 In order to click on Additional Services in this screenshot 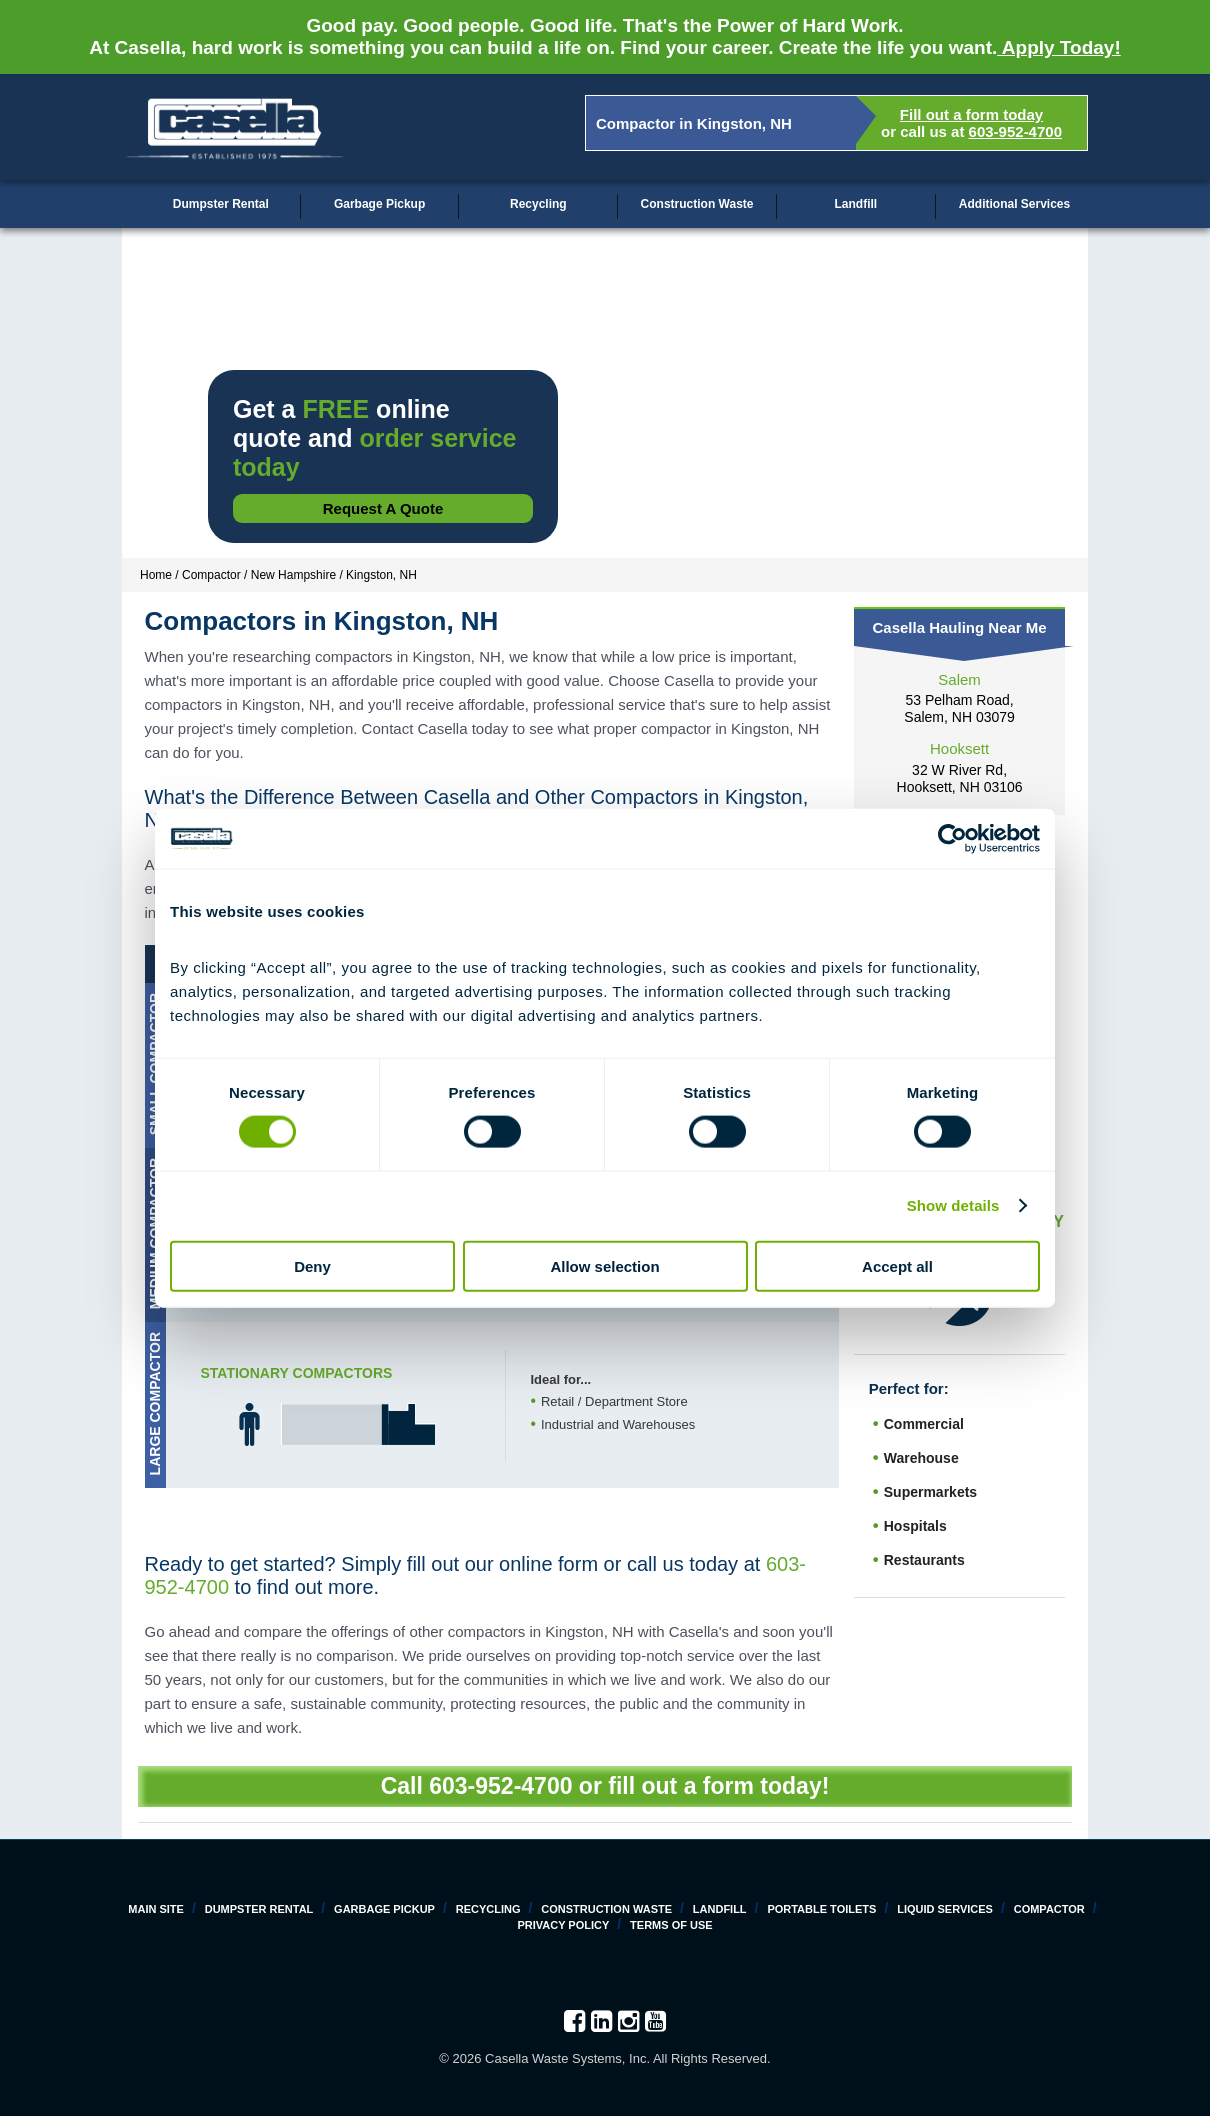, I will do `click(1014, 204)`.